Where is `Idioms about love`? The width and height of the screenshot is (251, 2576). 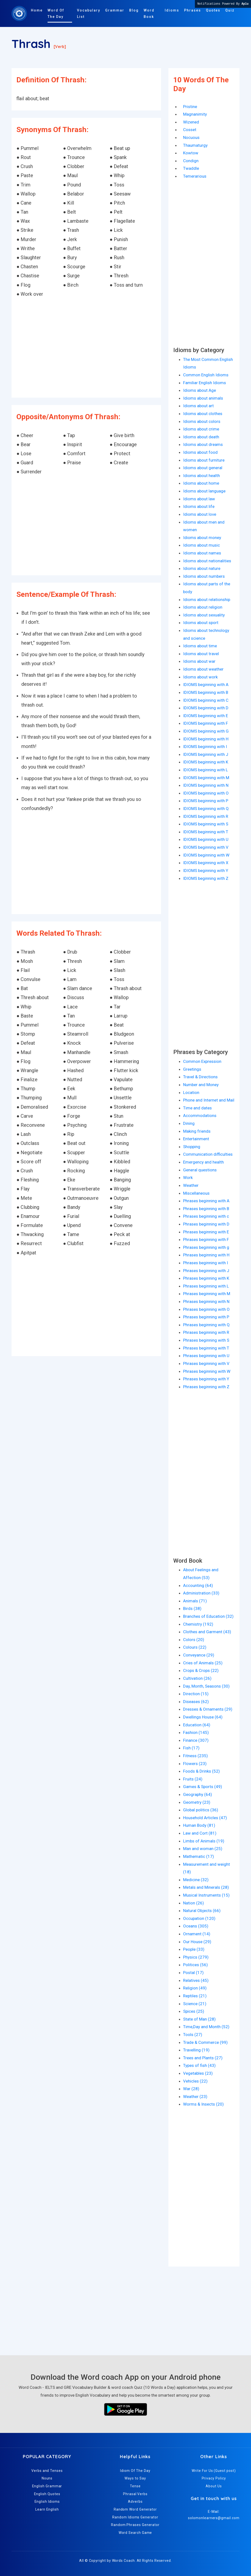 Idioms about love is located at coordinates (199, 514).